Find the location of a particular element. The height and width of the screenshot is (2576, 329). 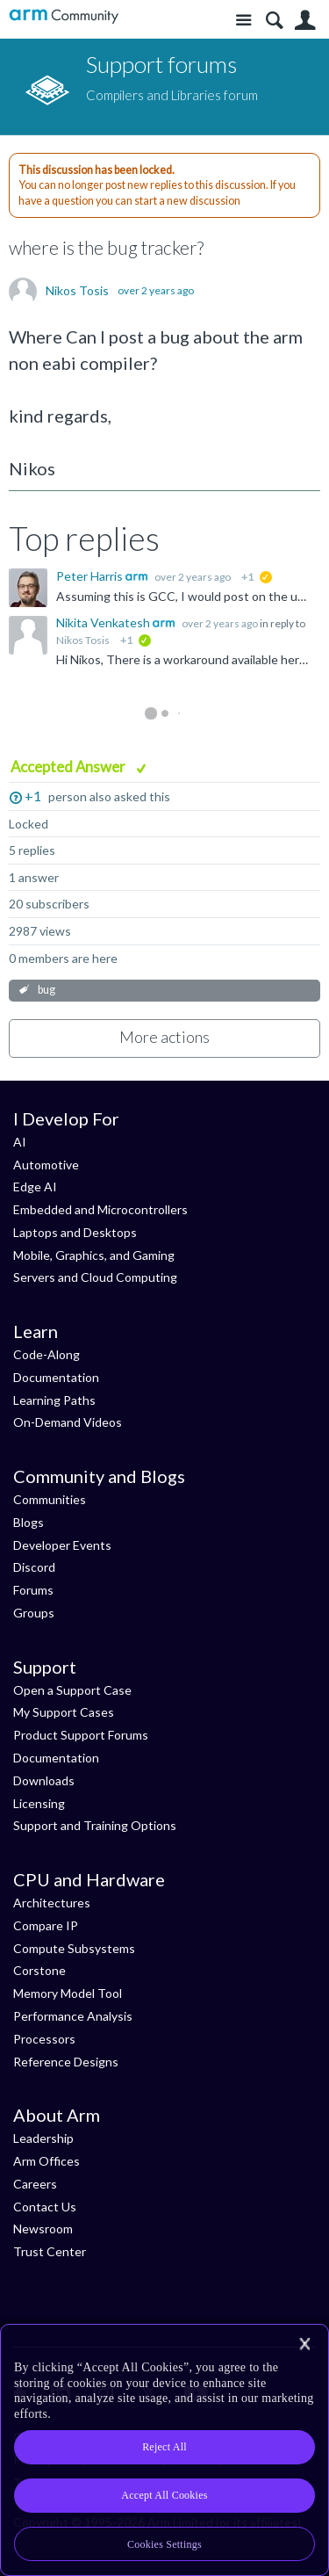

Peter Harris is located at coordinates (90, 575).